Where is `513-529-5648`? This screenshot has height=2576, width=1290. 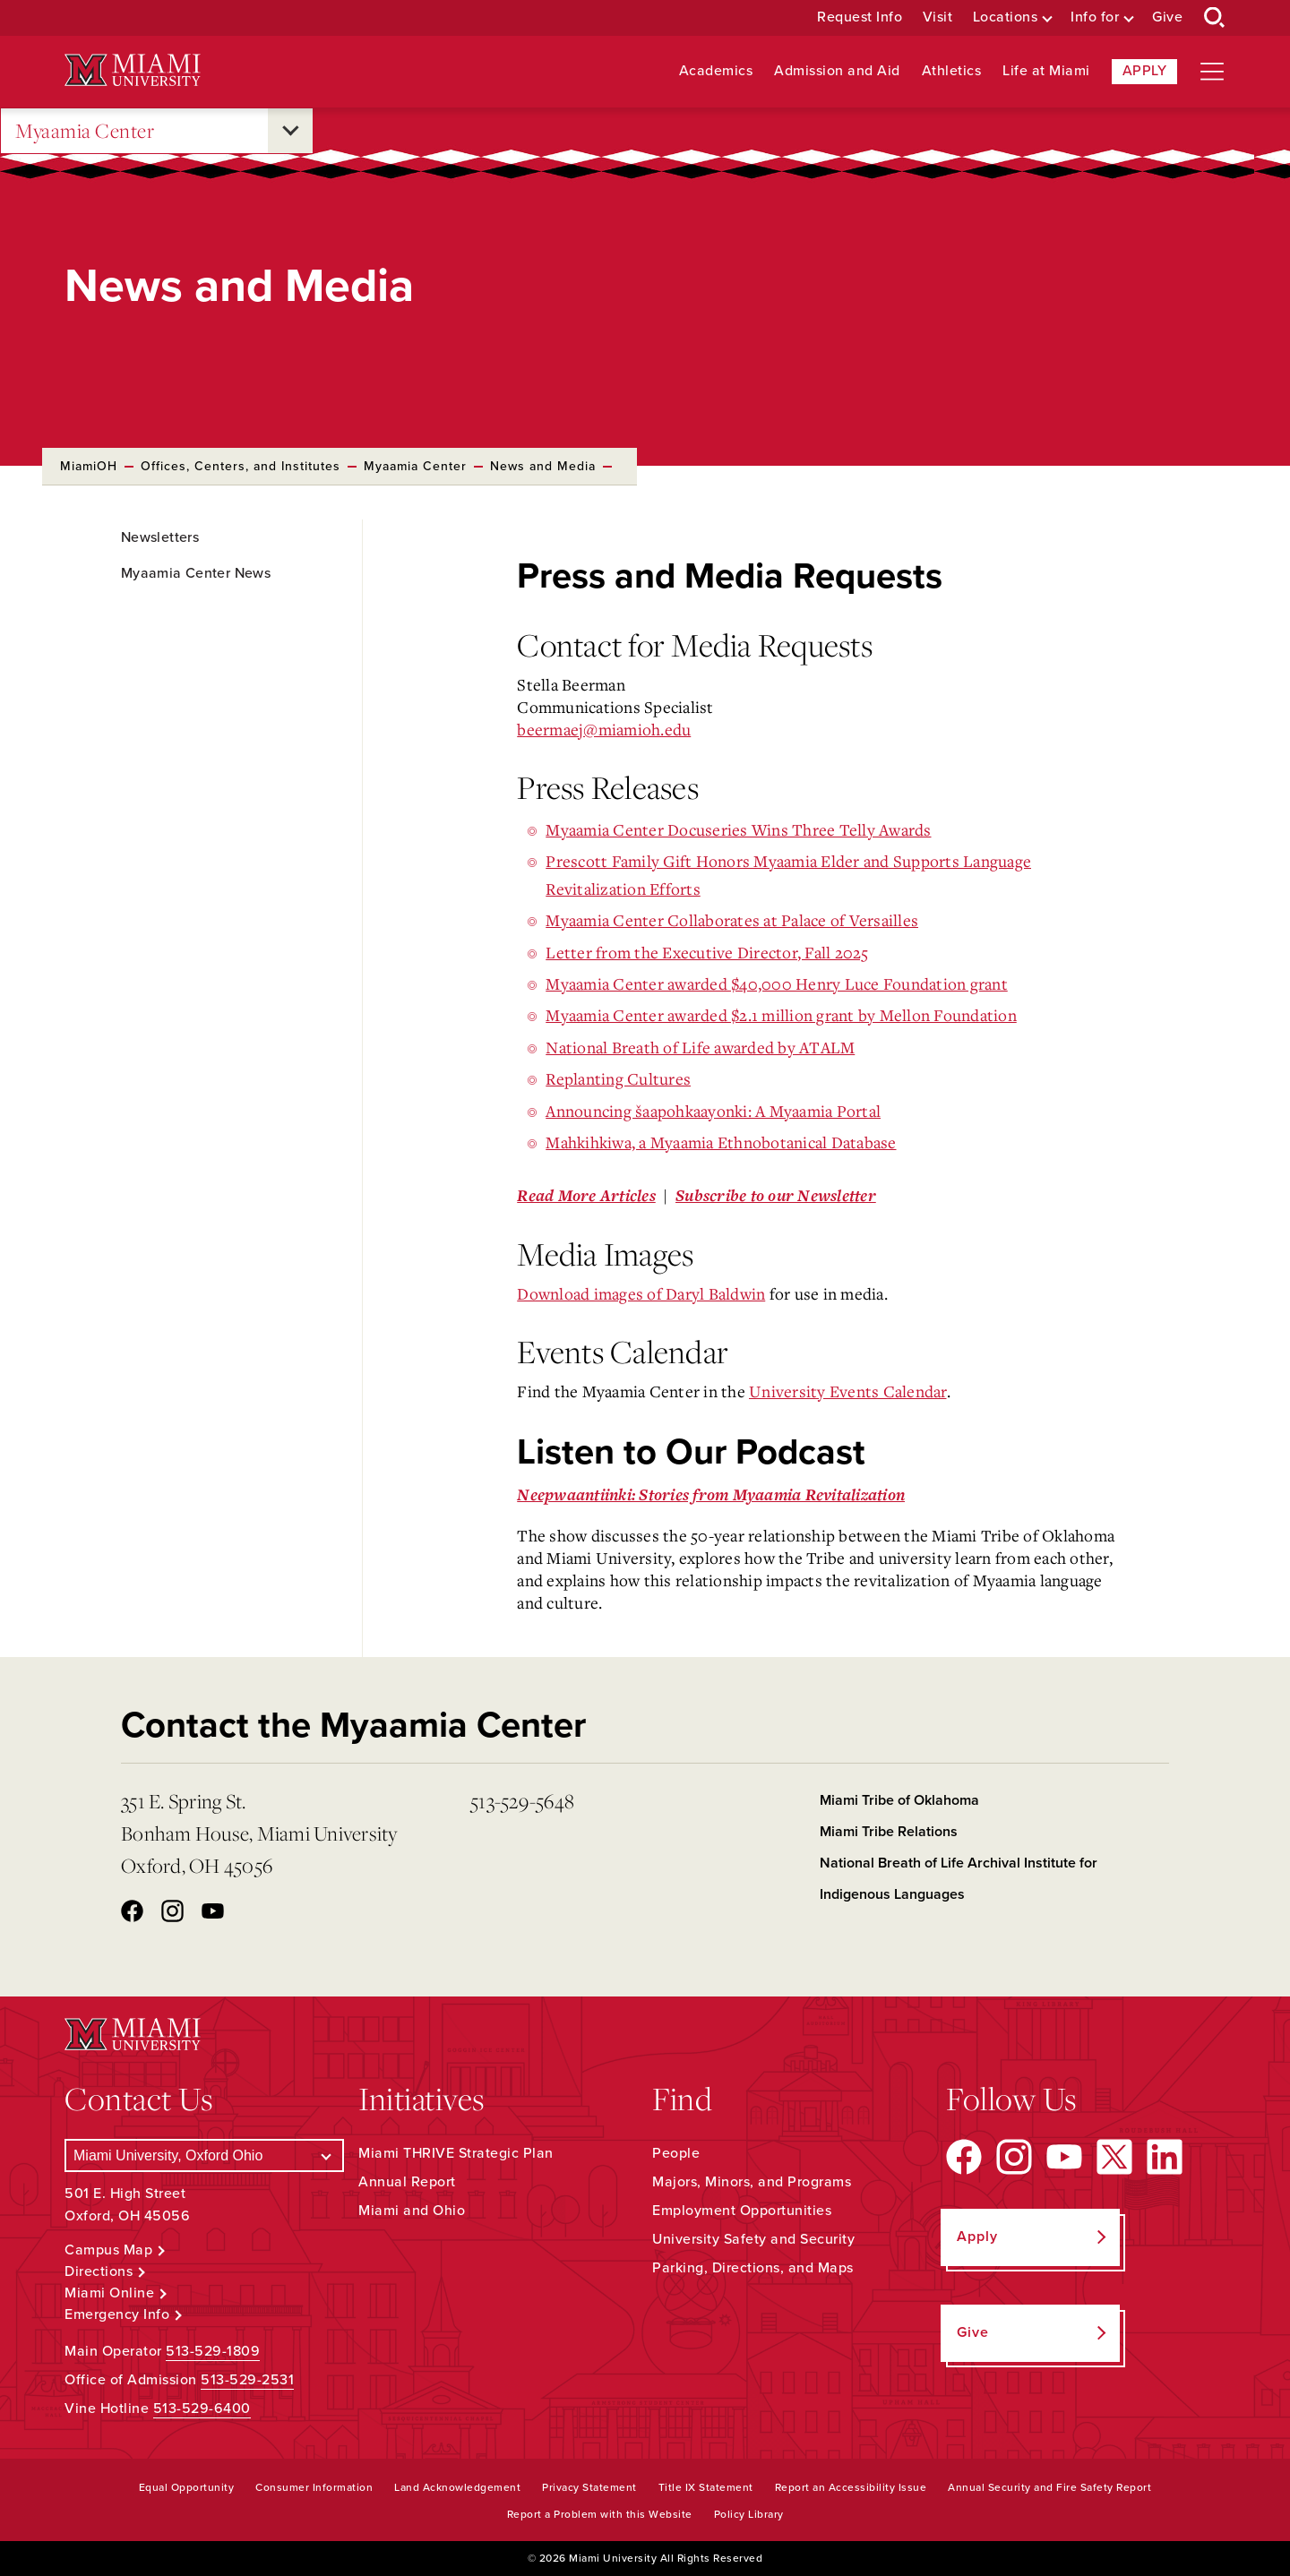 513-529-5648 is located at coordinates (522, 1801).